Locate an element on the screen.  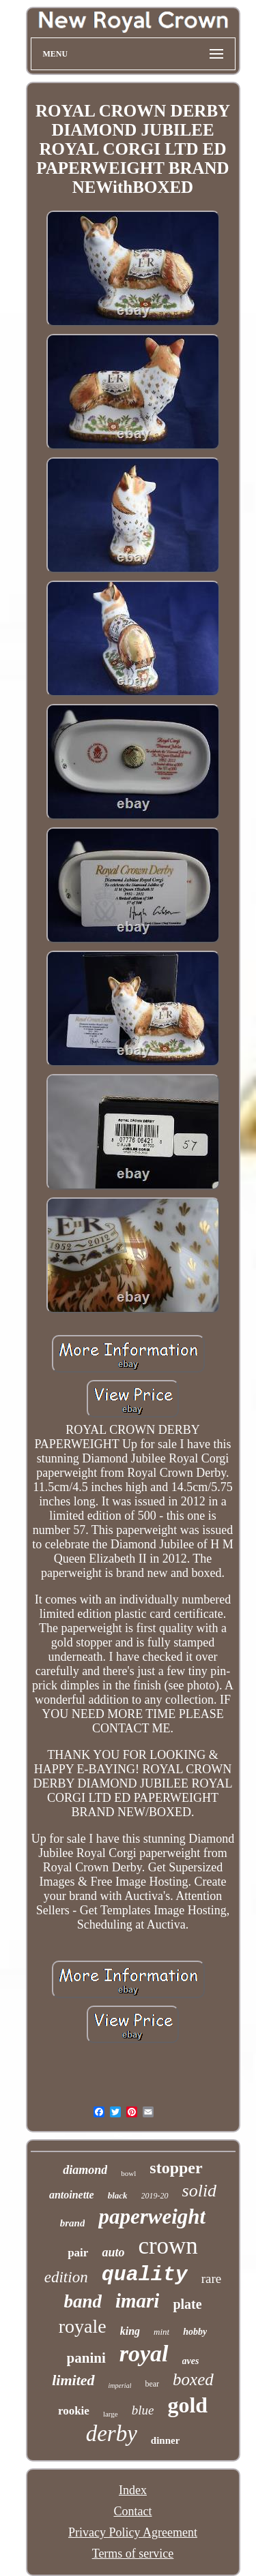
plate is located at coordinates (187, 2304).